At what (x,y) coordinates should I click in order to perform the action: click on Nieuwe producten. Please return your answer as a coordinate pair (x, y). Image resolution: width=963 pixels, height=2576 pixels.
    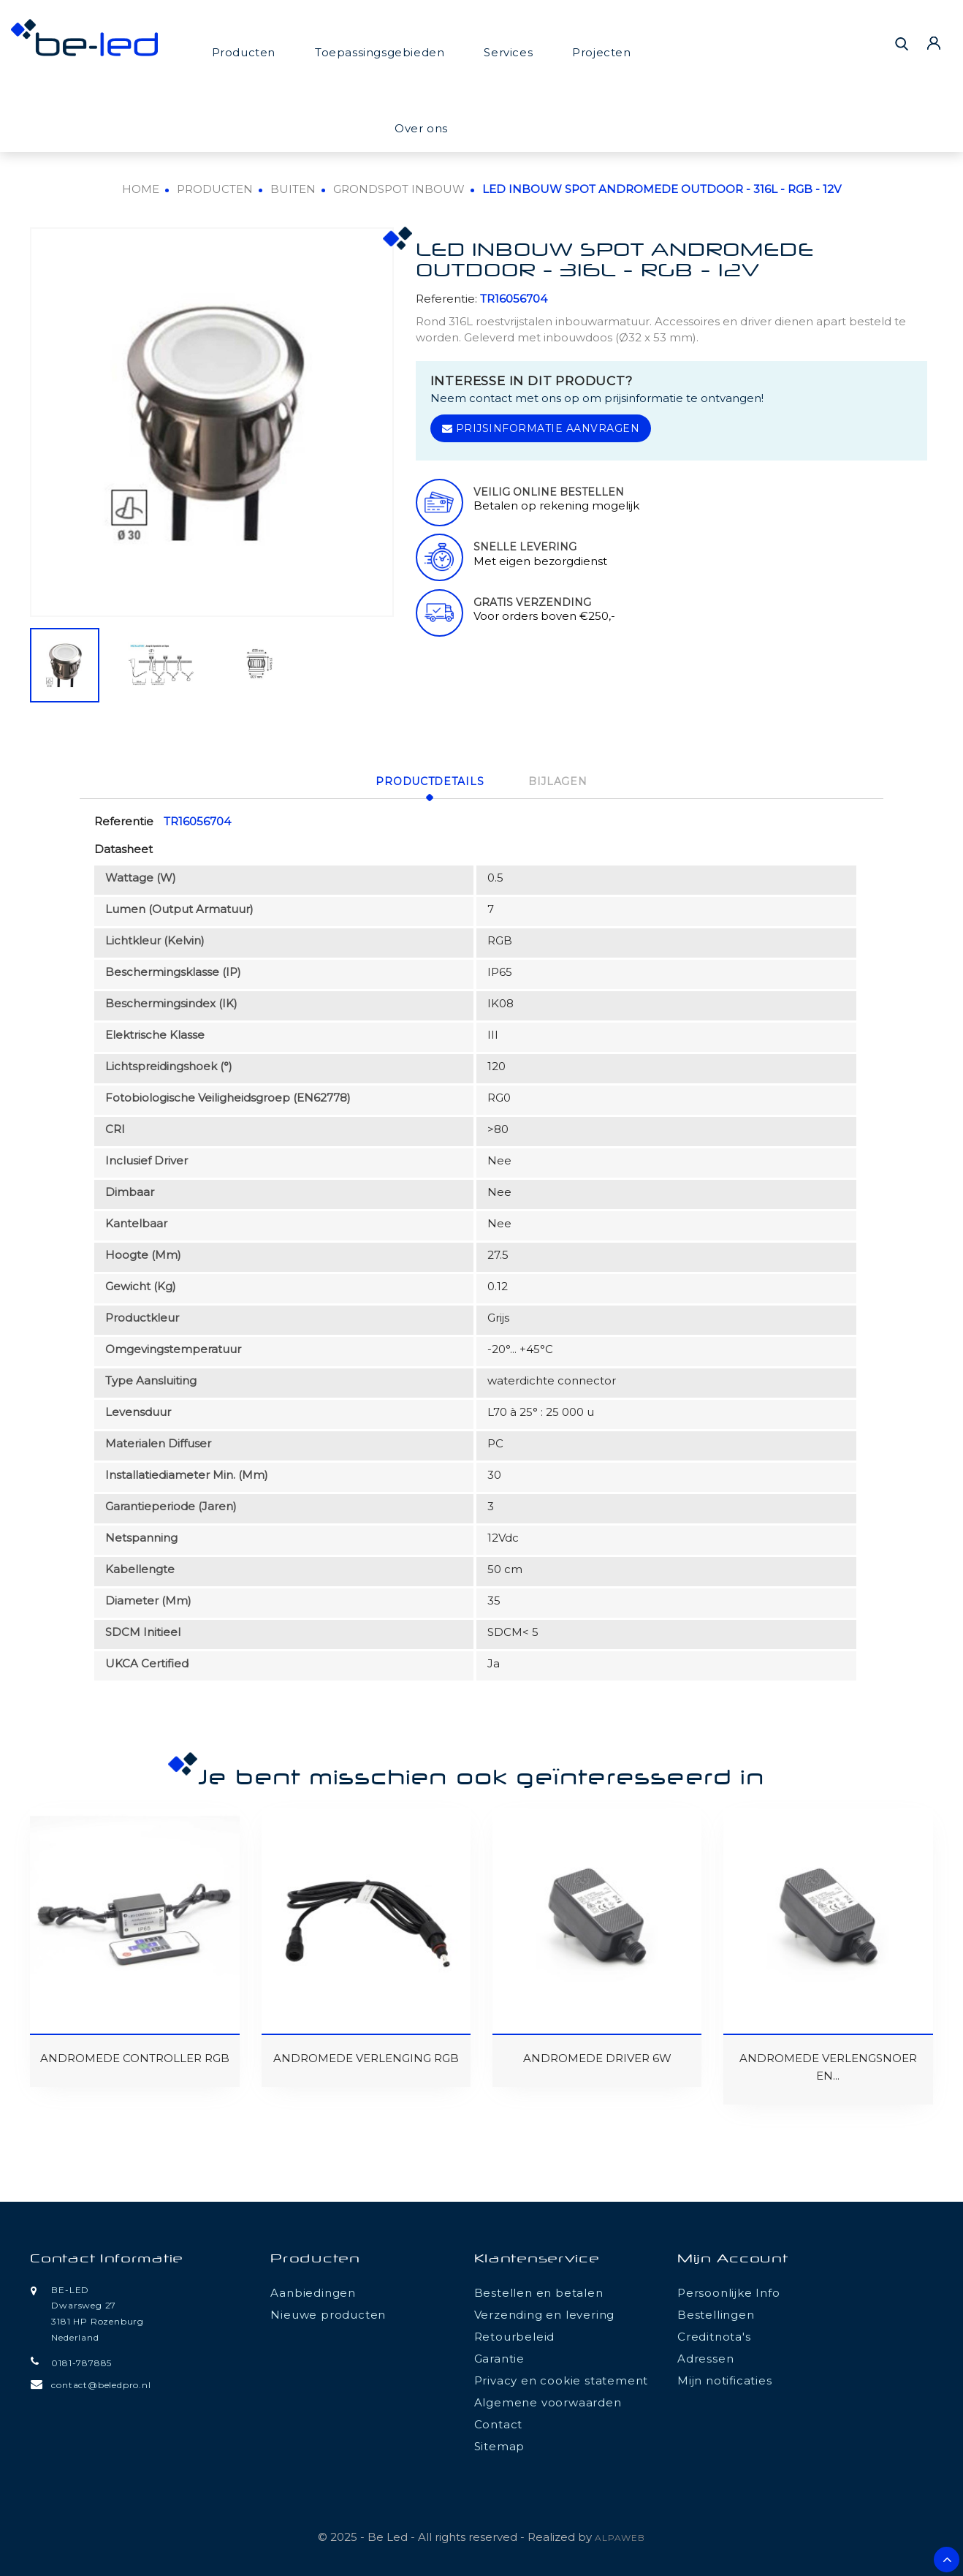
    Looking at the image, I should click on (328, 2312).